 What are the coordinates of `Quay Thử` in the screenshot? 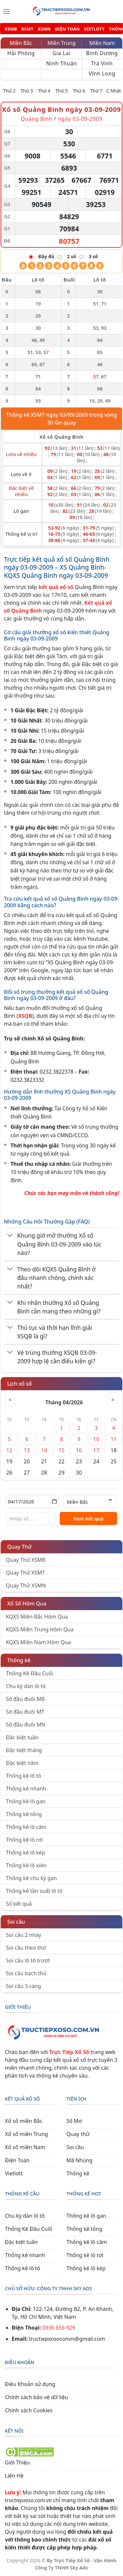 It's located at (19, 1546).